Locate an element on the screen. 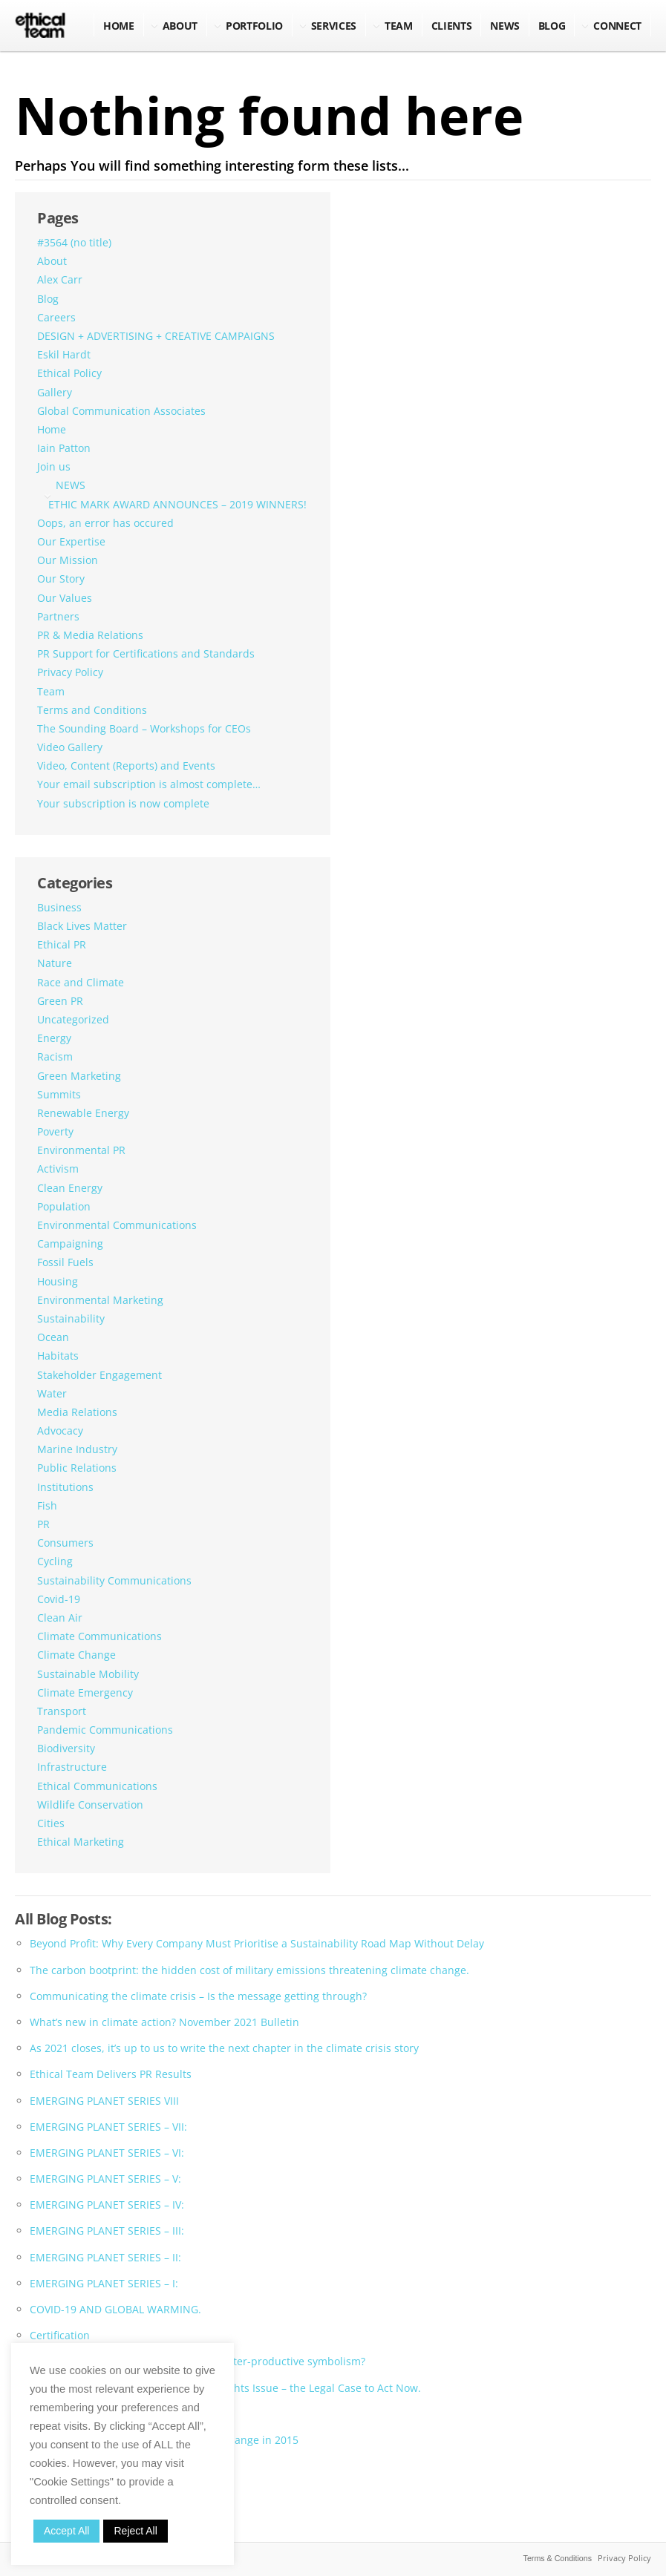 The image size is (666, 2576). Our Values is located at coordinates (64, 598).